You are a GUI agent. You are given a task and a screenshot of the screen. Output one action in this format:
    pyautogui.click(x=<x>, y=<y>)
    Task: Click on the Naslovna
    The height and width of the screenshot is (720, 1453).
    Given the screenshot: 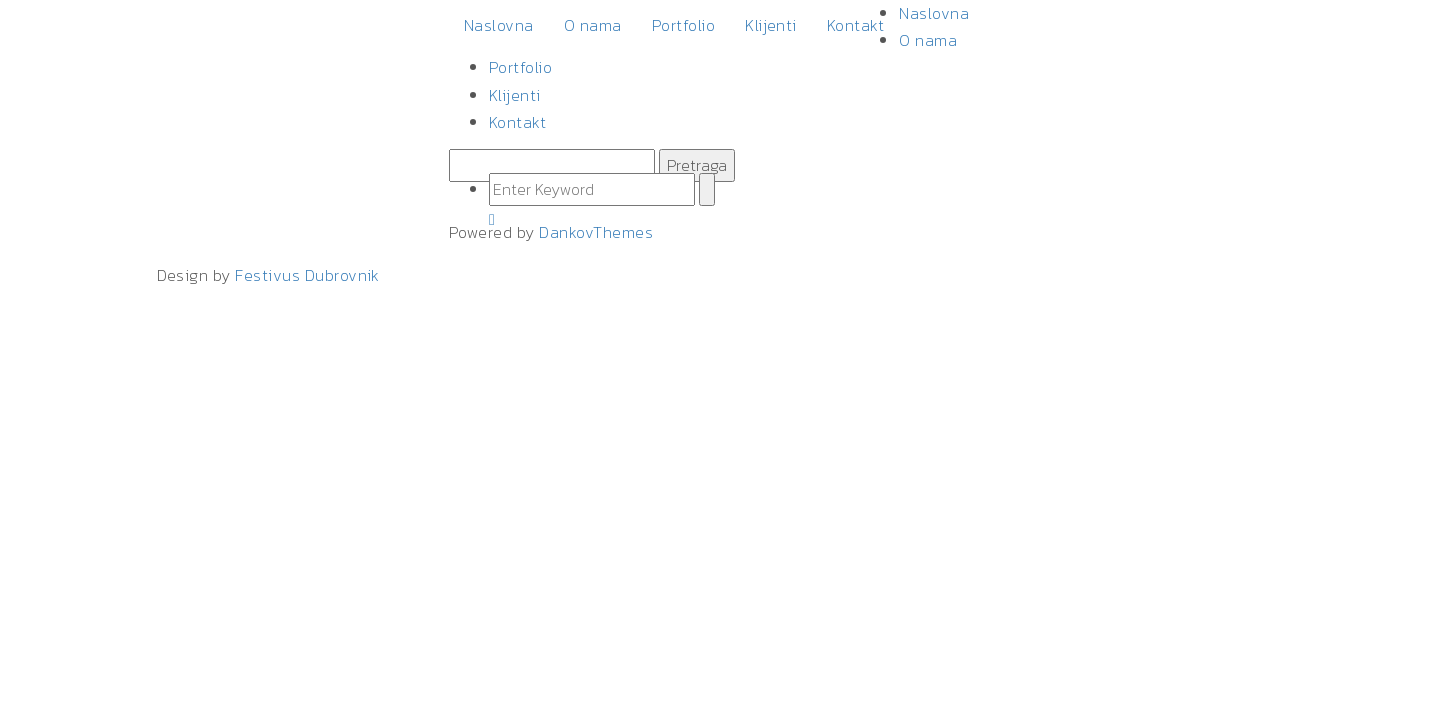 What is the action you would take?
    pyautogui.click(x=499, y=25)
    